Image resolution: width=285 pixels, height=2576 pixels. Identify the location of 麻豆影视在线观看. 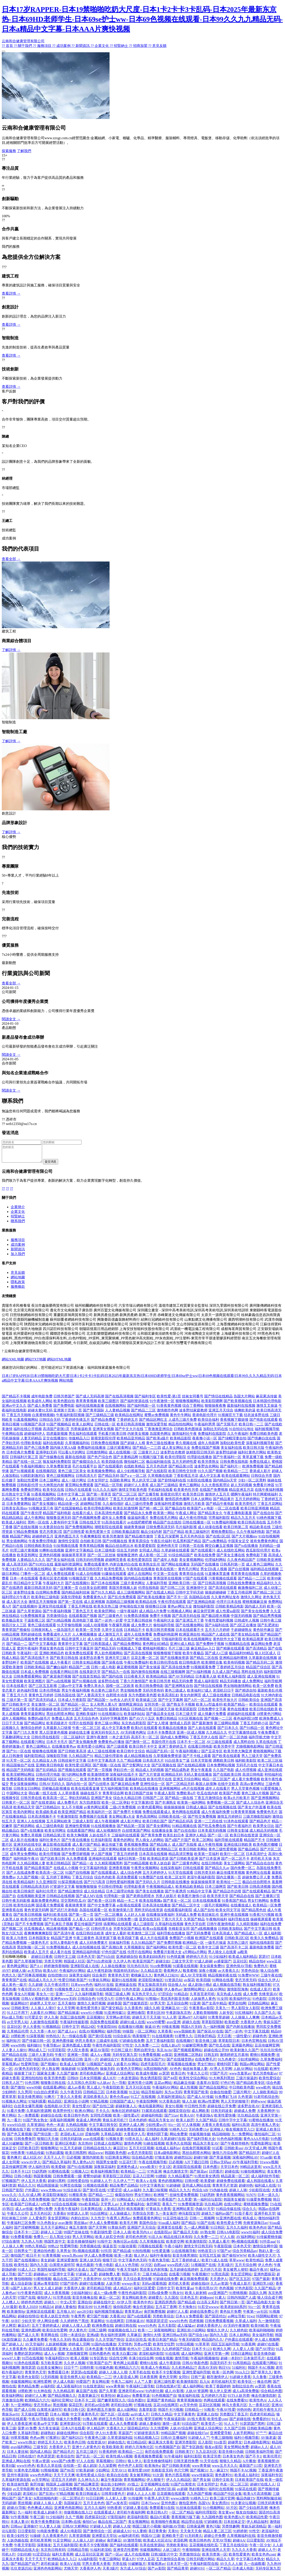
(57, 1848).